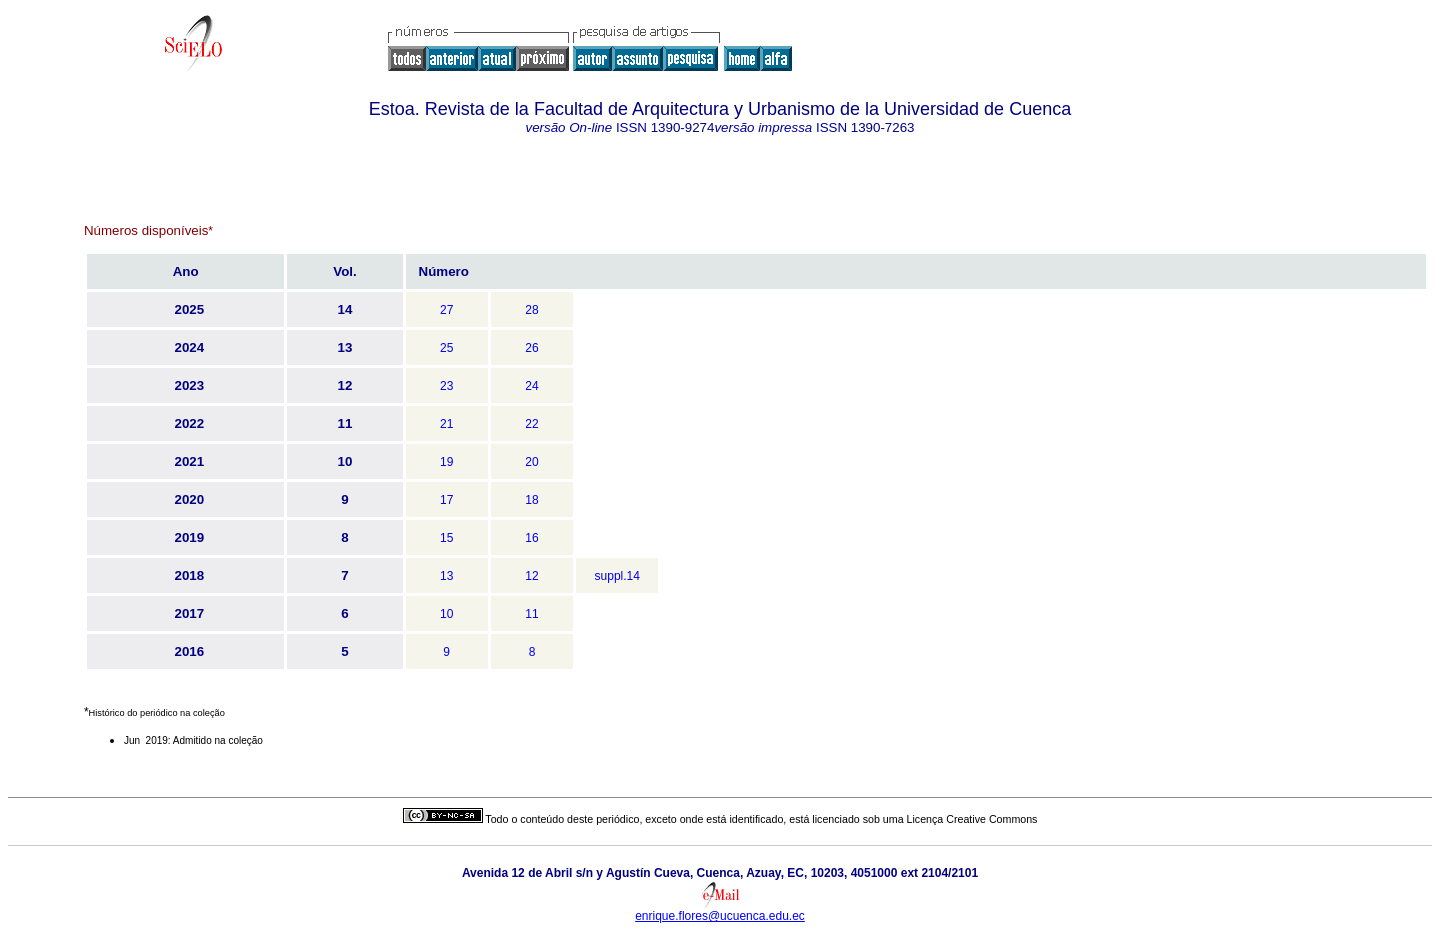  Describe the element at coordinates (972, 819) in the screenshot. I see `Licença Creative Commons` at that location.